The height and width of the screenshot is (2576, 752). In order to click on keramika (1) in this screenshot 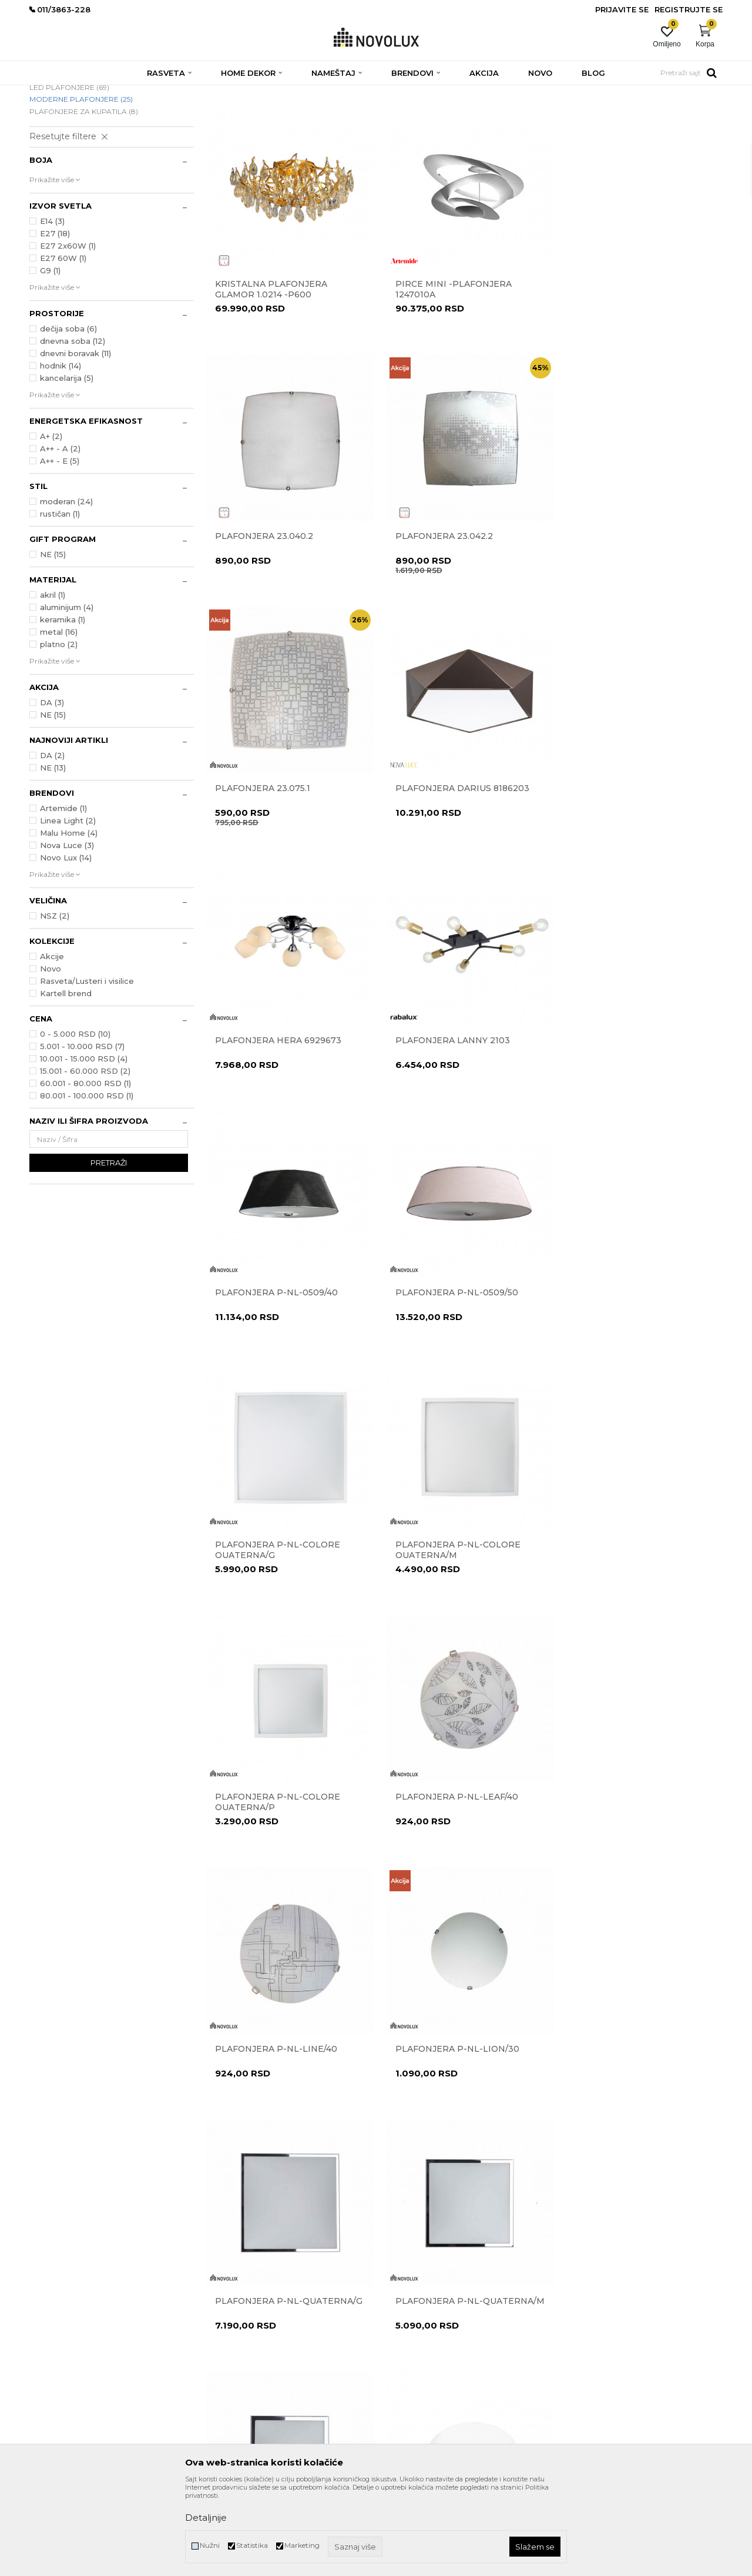, I will do `click(62, 704)`.